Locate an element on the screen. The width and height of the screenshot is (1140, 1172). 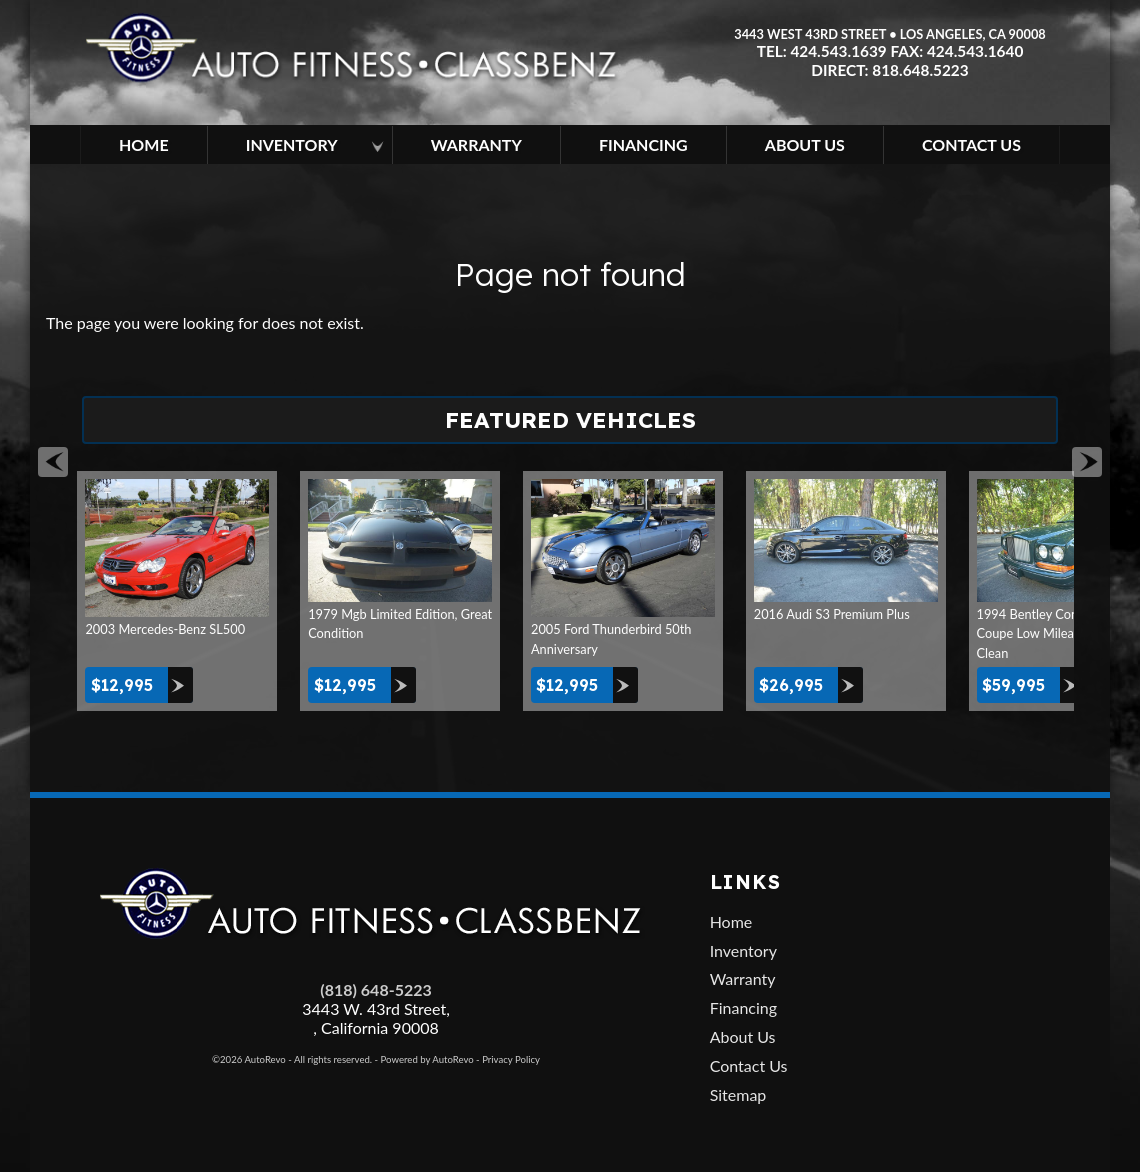
Home is located at coordinates (731, 921).